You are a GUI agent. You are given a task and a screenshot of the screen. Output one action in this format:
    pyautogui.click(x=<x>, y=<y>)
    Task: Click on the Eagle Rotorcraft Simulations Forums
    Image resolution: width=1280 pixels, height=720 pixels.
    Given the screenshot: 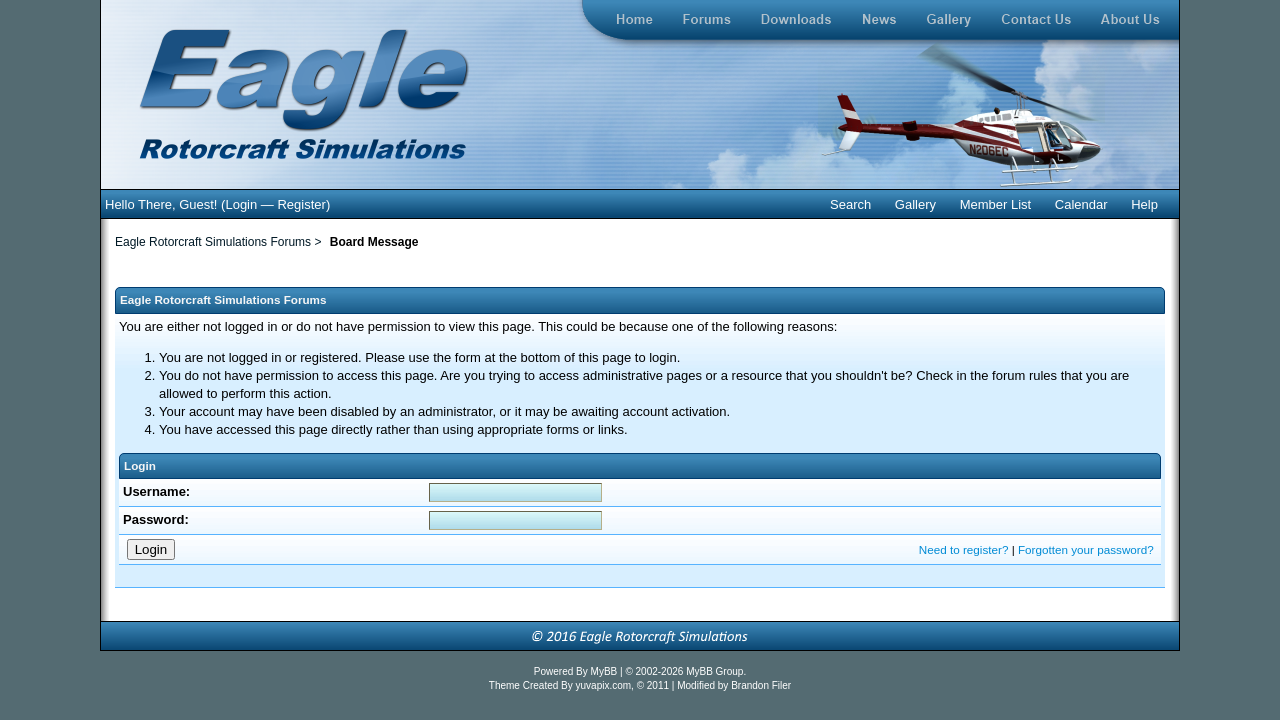 What is the action you would take?
    pyautogui.click(x=213, y=242)
    